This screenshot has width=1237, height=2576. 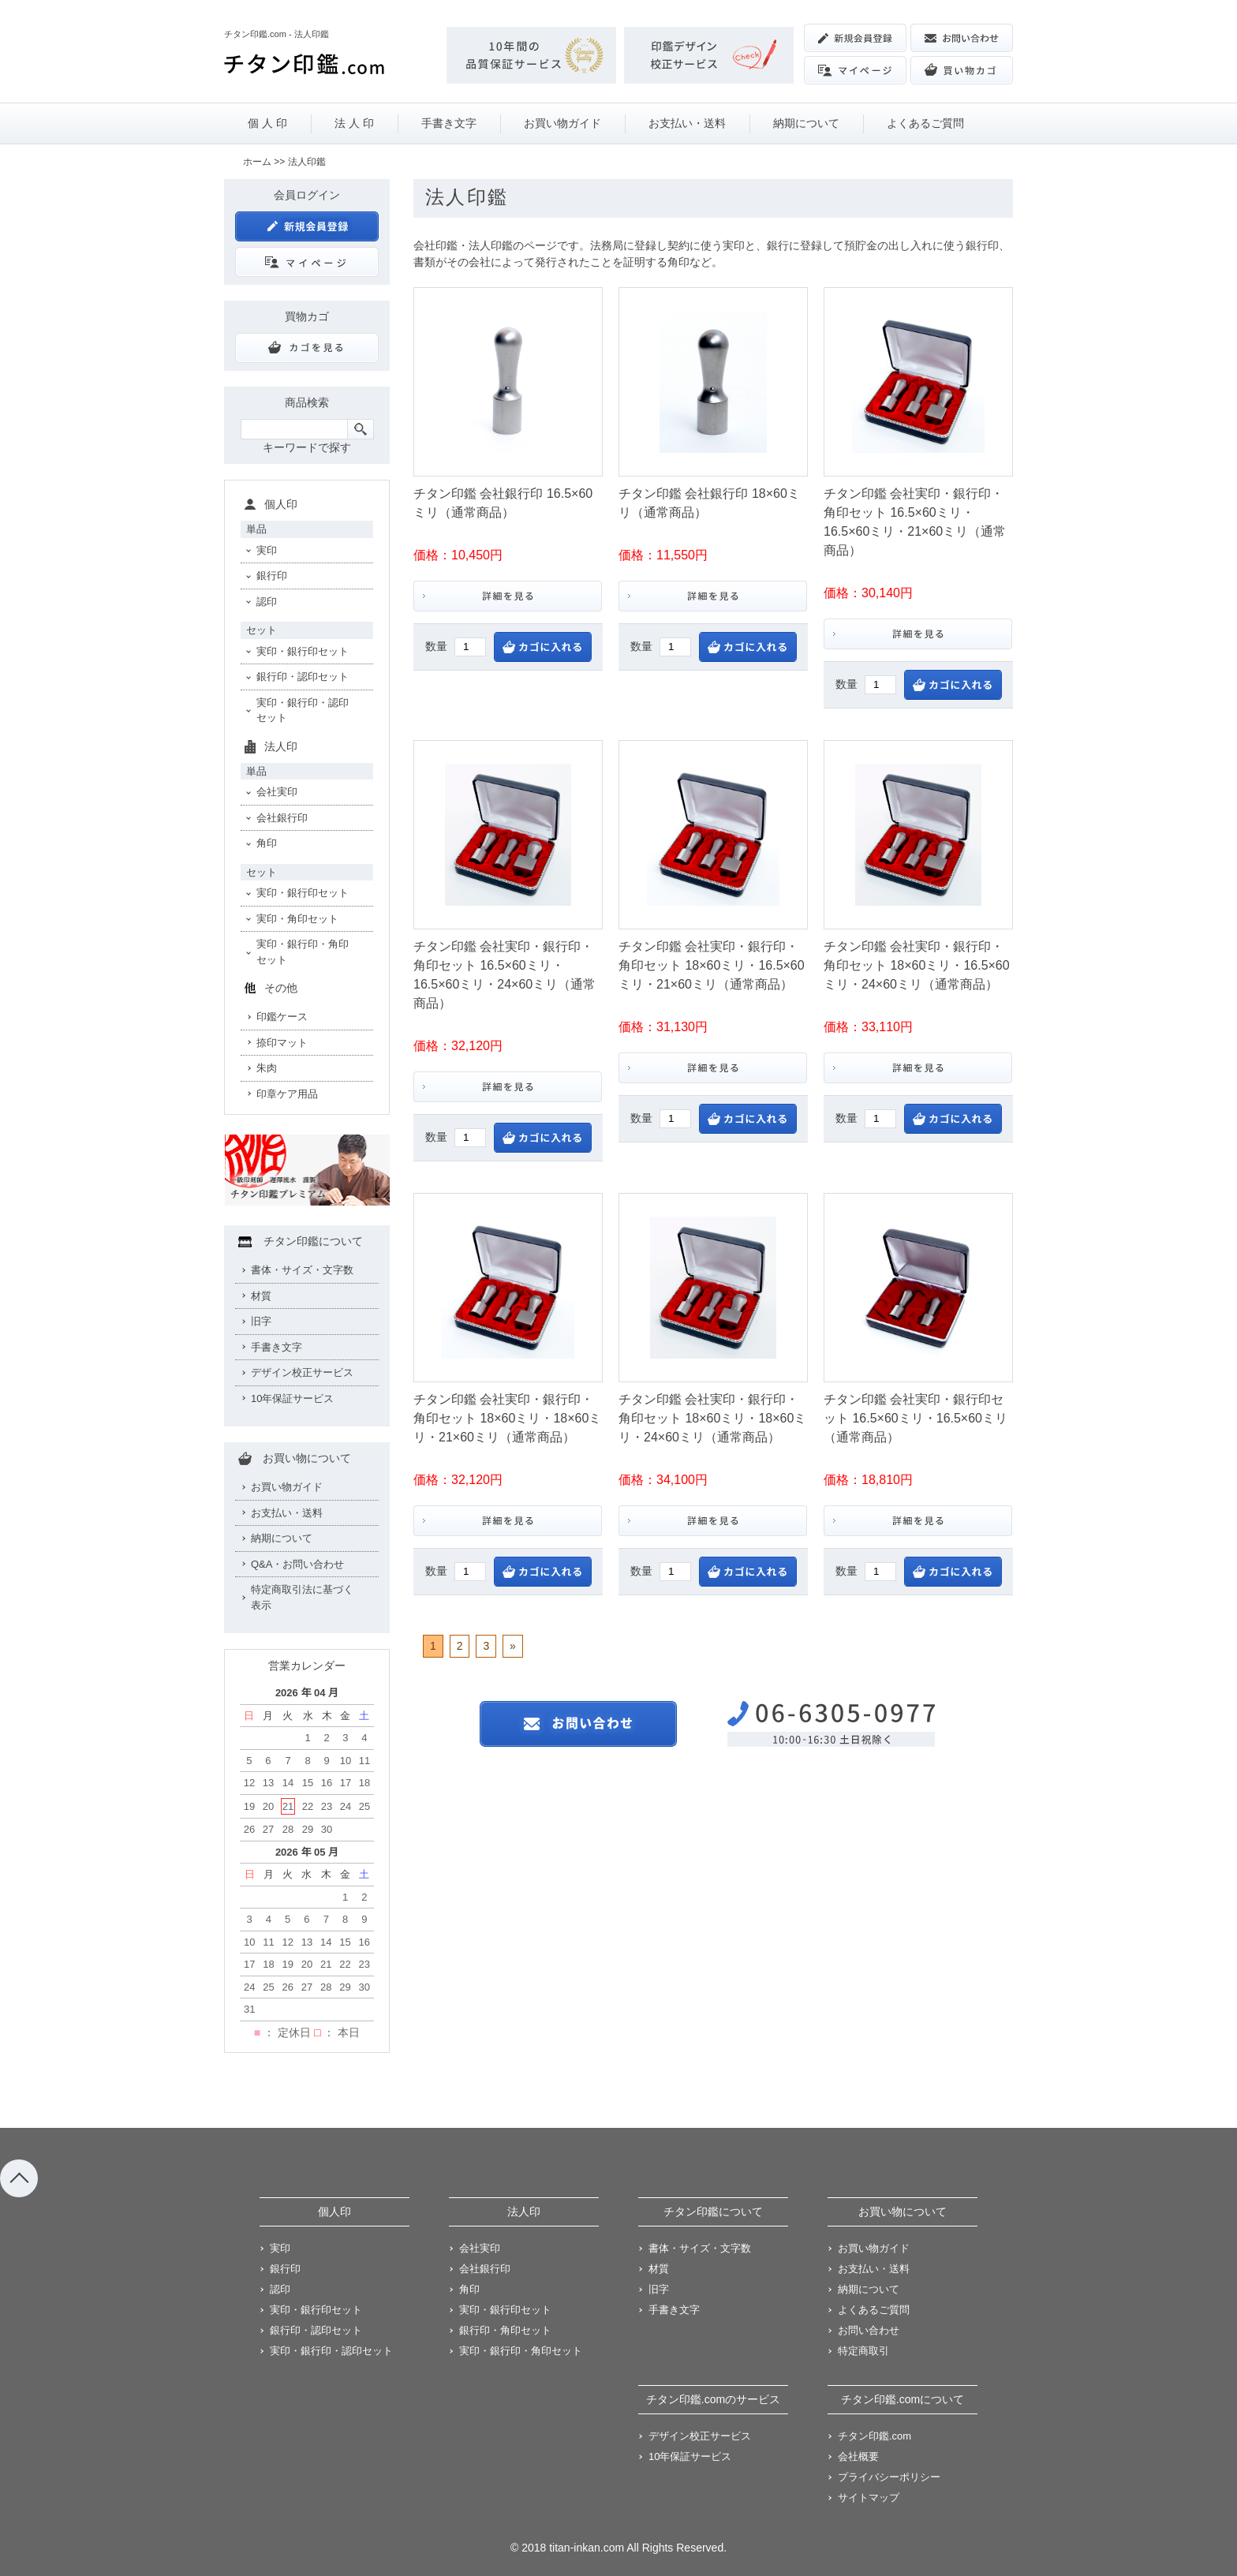 I want to click on 印章ケア用品, so click(x=287, y=1094).